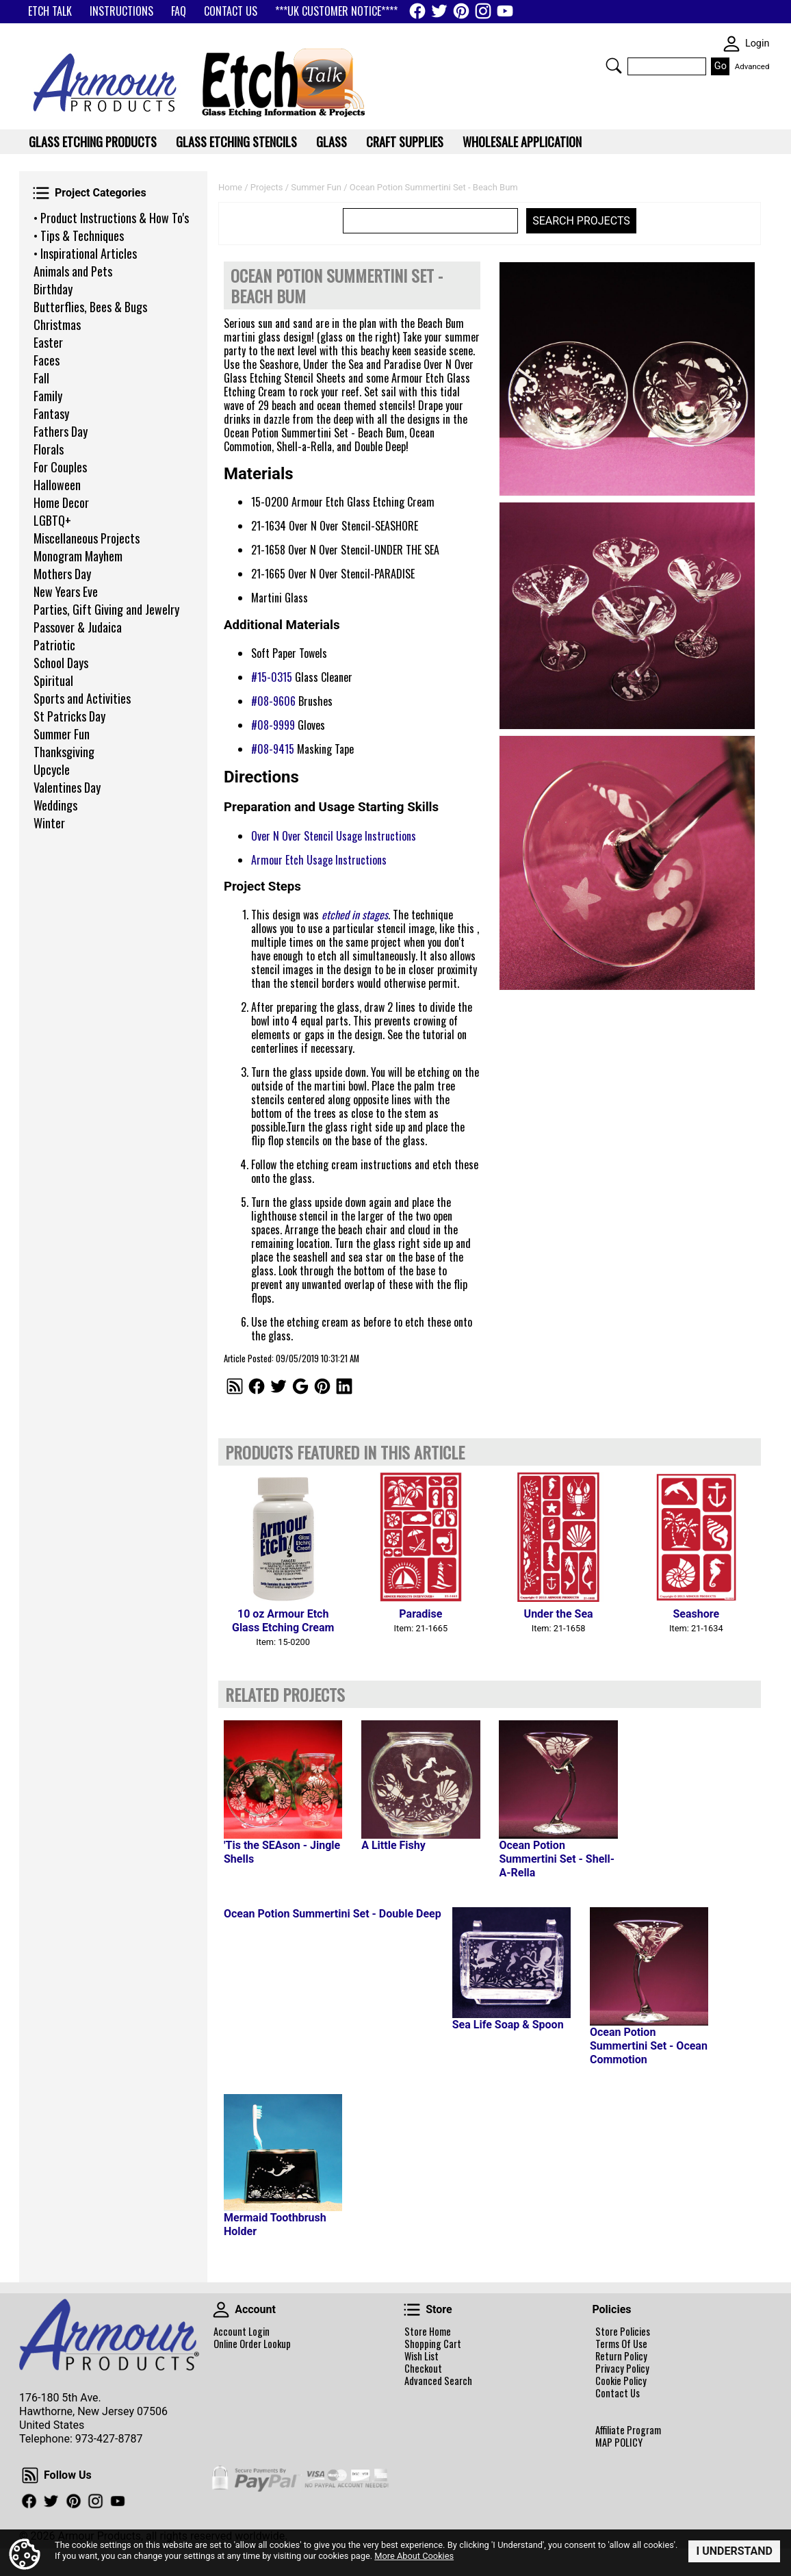  What do you see at coordinates (41, 378) in the screenshot?
I see `Fall` at bounding box center [41, 378].